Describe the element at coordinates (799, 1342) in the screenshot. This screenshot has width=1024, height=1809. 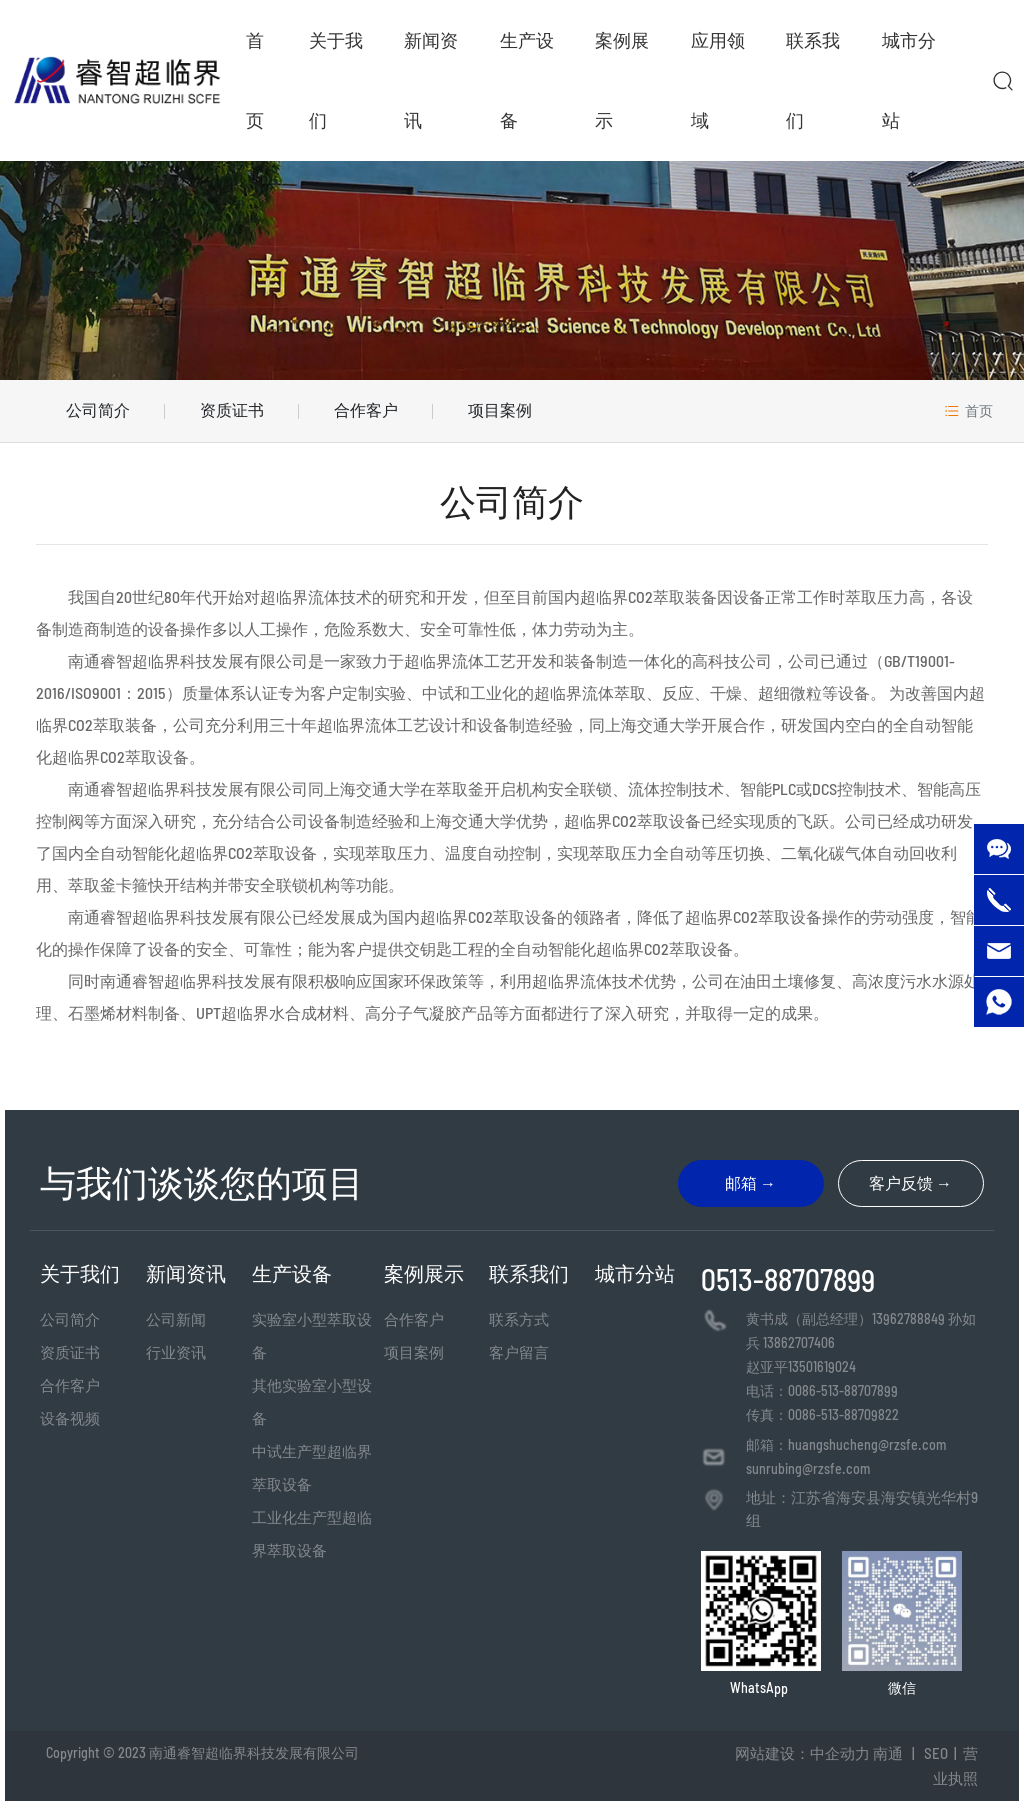
I see `13862707406` at that location.